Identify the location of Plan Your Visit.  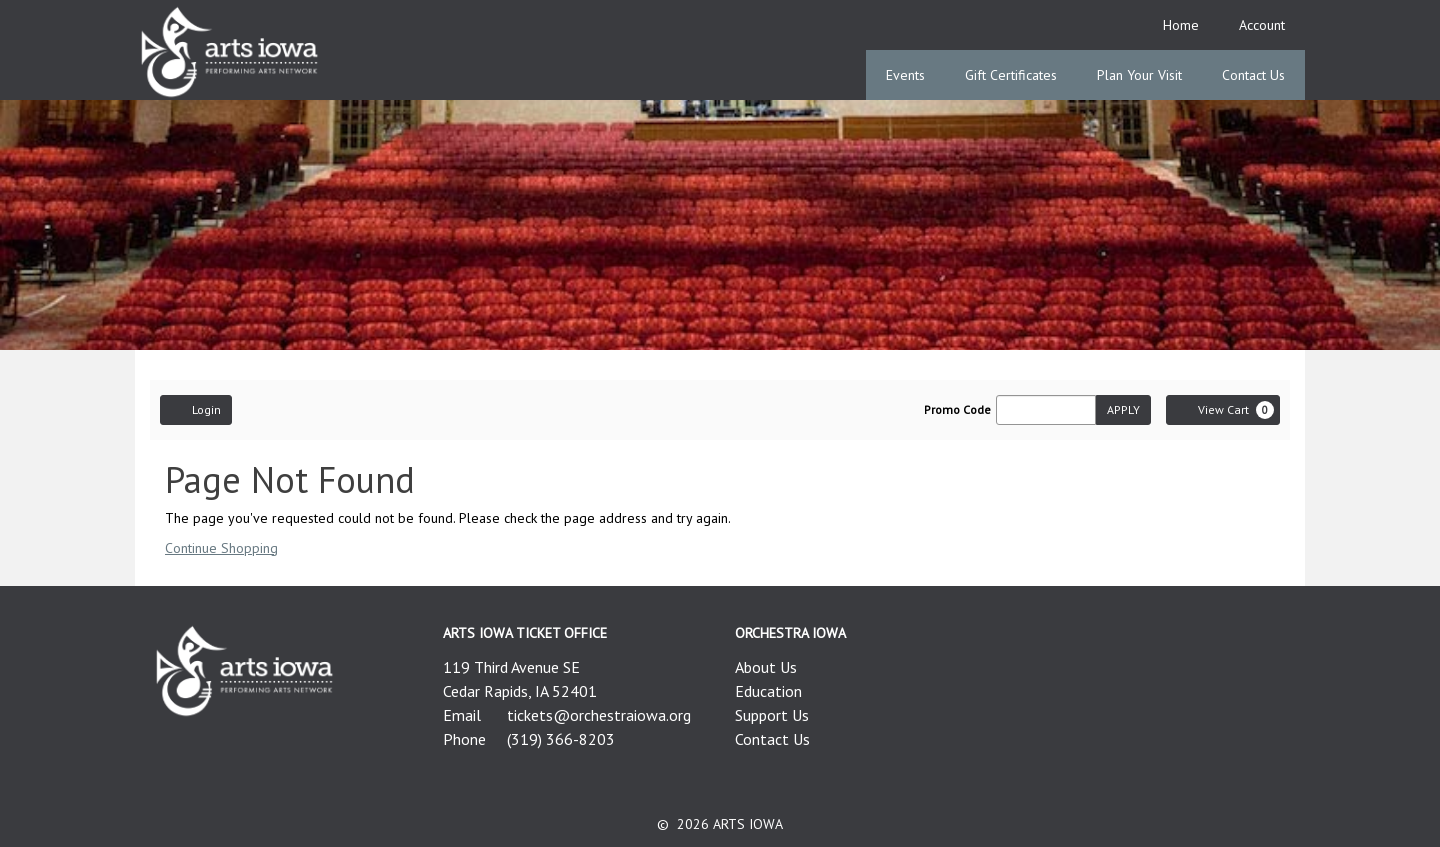
(1139, 75).